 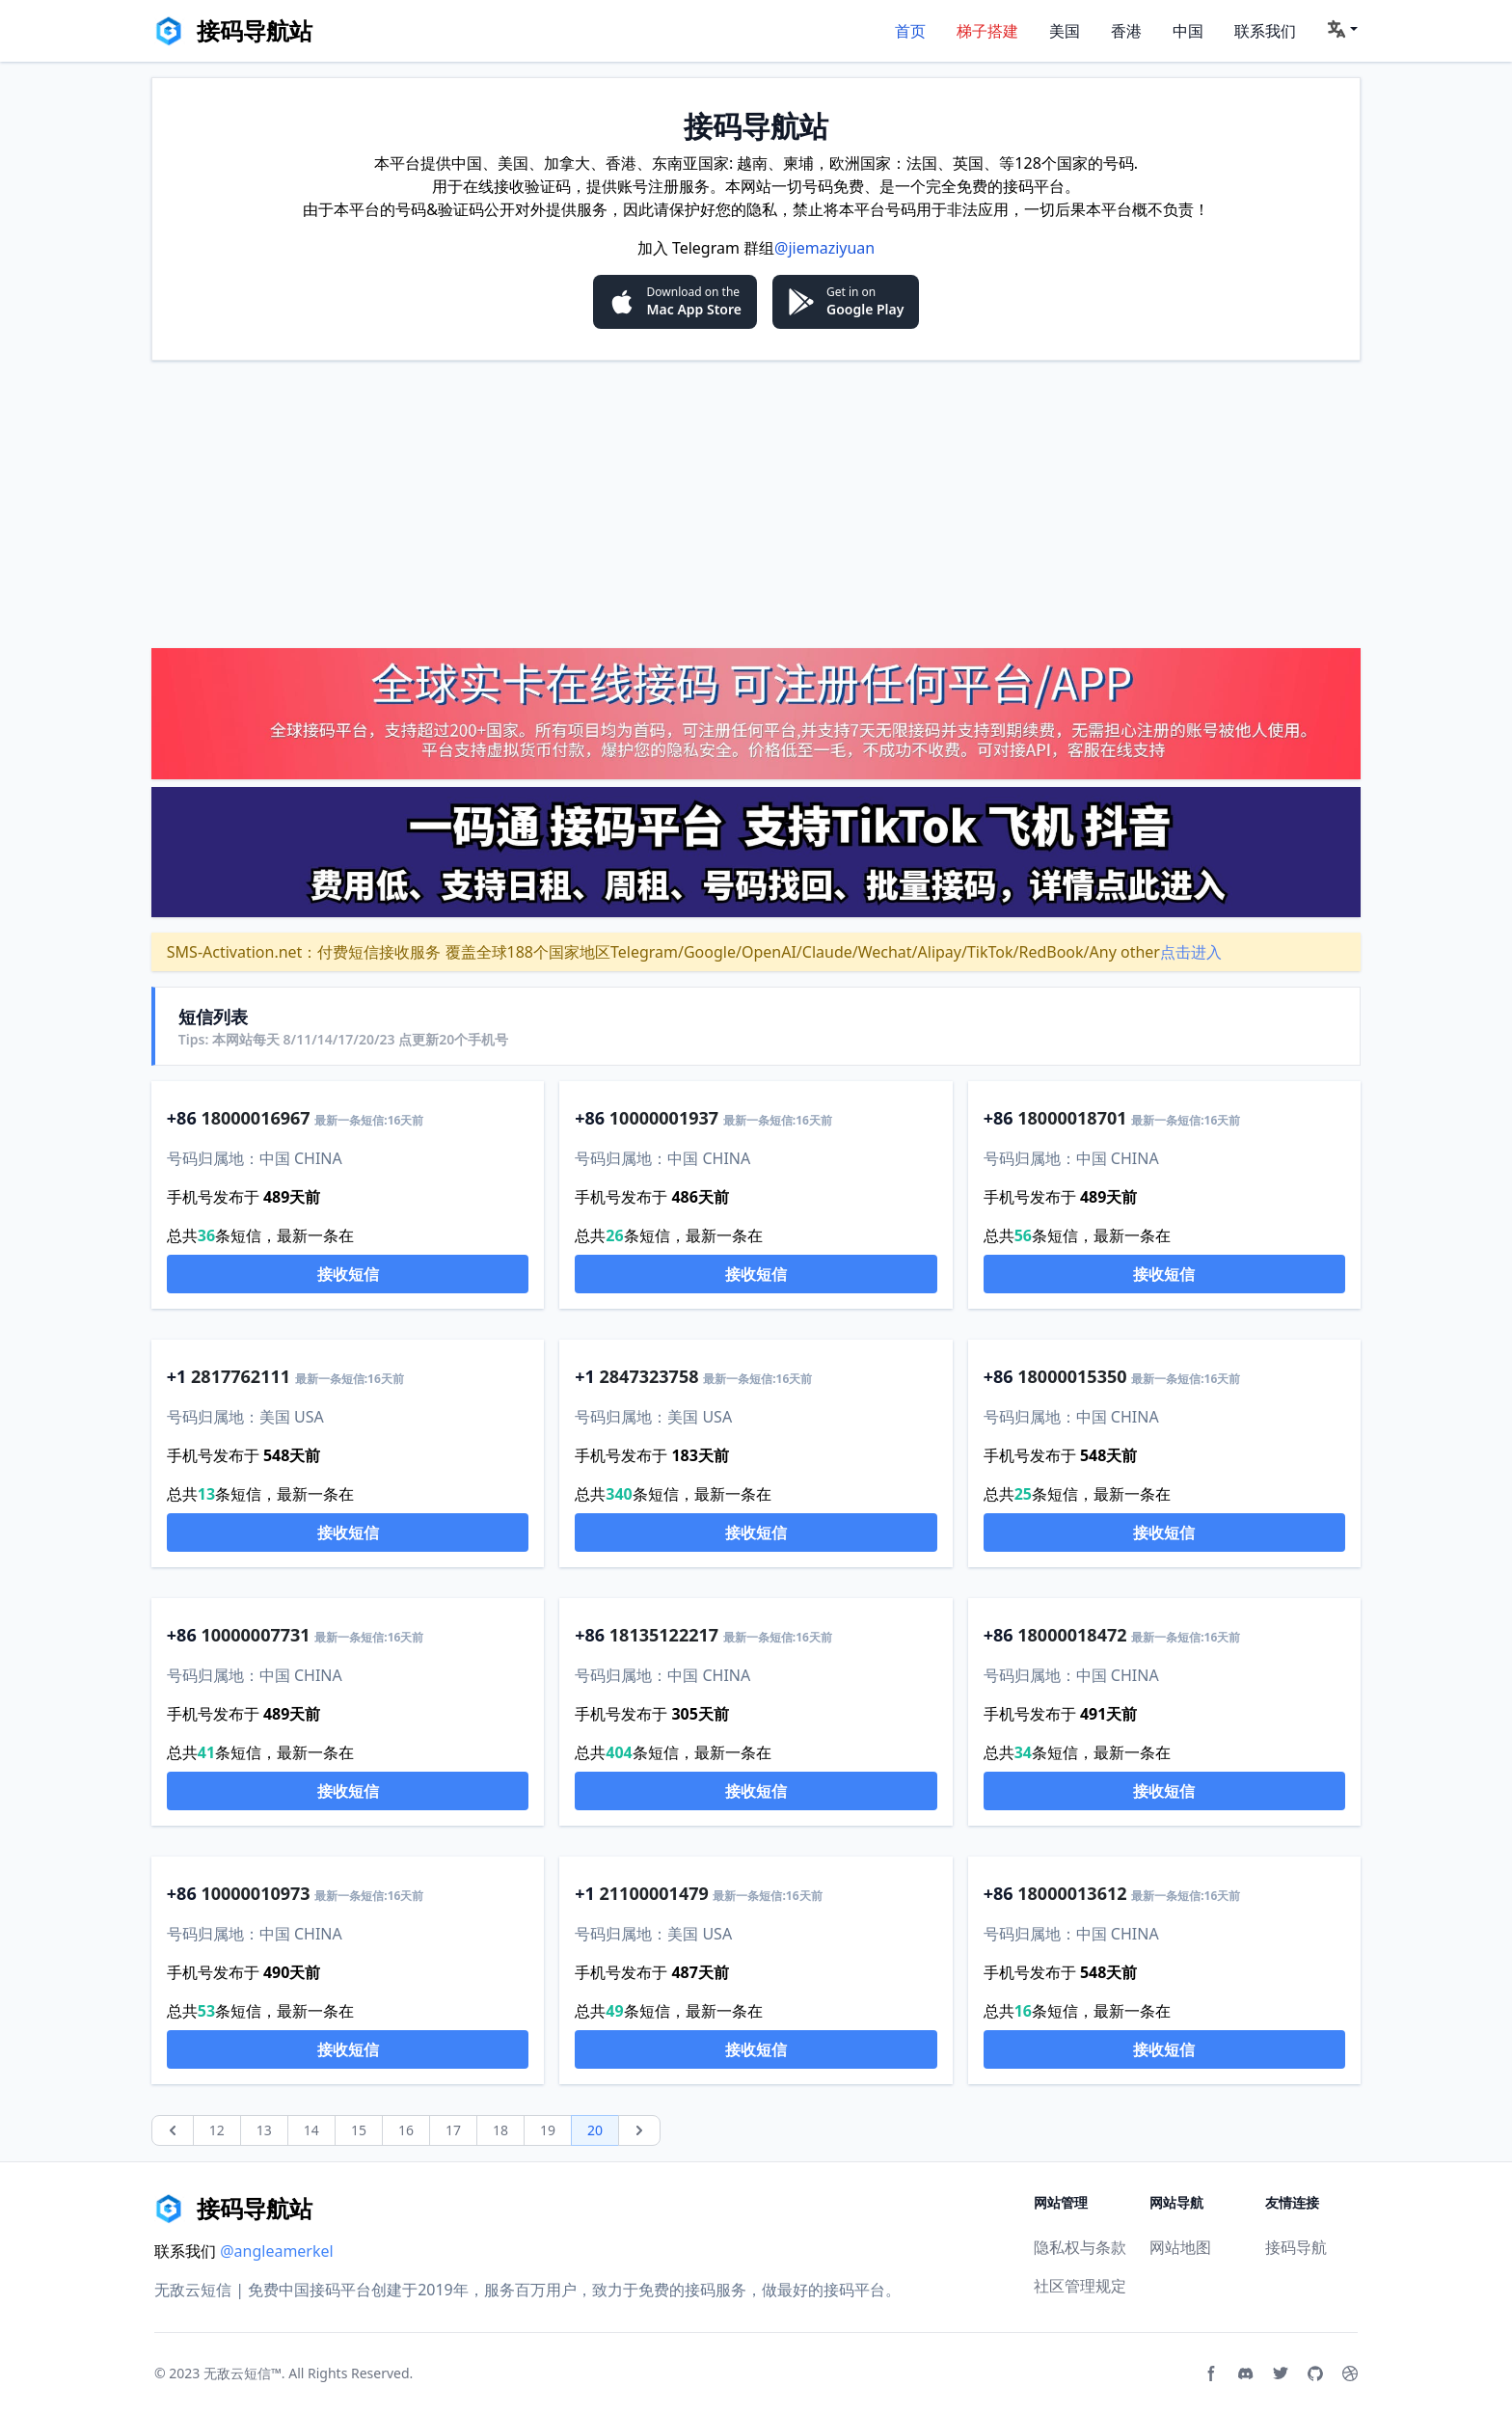 What do you see at coordinates (1071, 1117) in the screenshot?
I see `18000018701` at bounding box center [1071, 1117].